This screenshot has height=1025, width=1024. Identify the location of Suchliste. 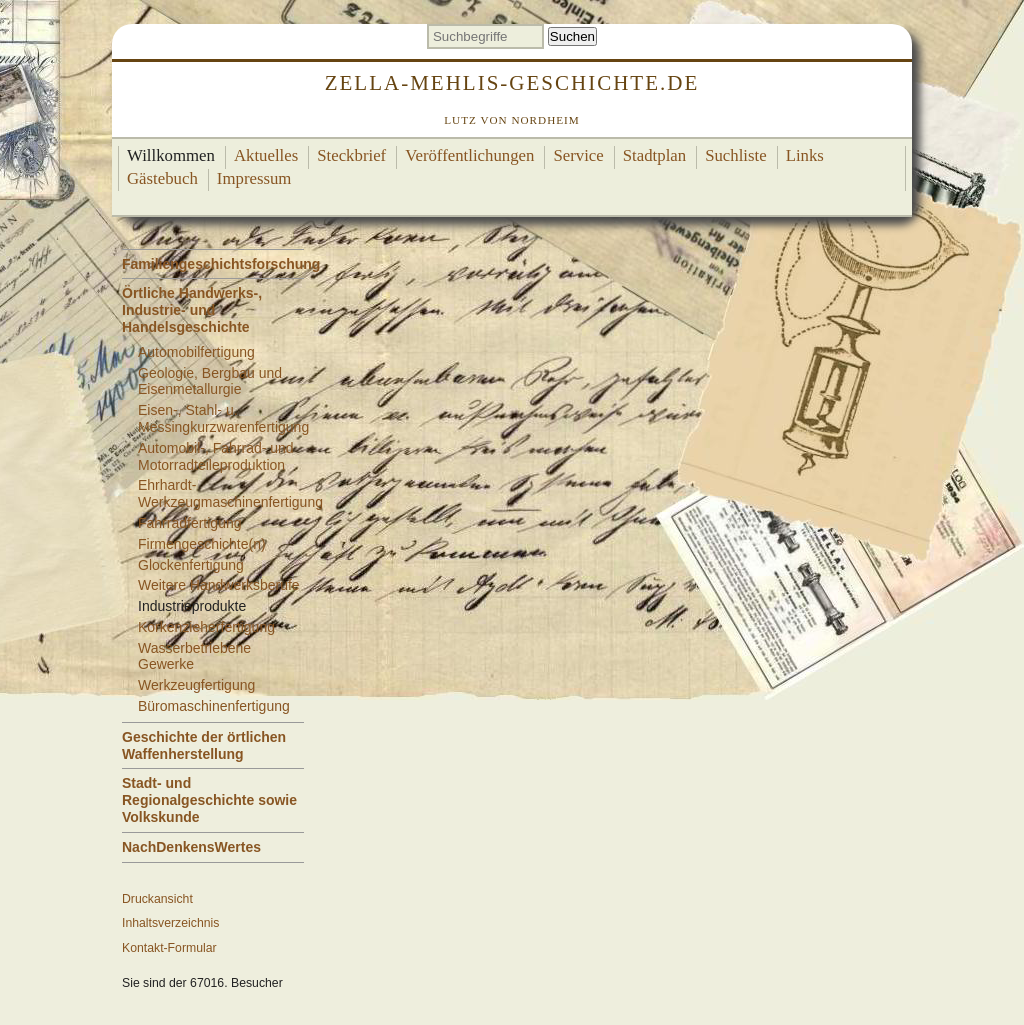
(736, 155).